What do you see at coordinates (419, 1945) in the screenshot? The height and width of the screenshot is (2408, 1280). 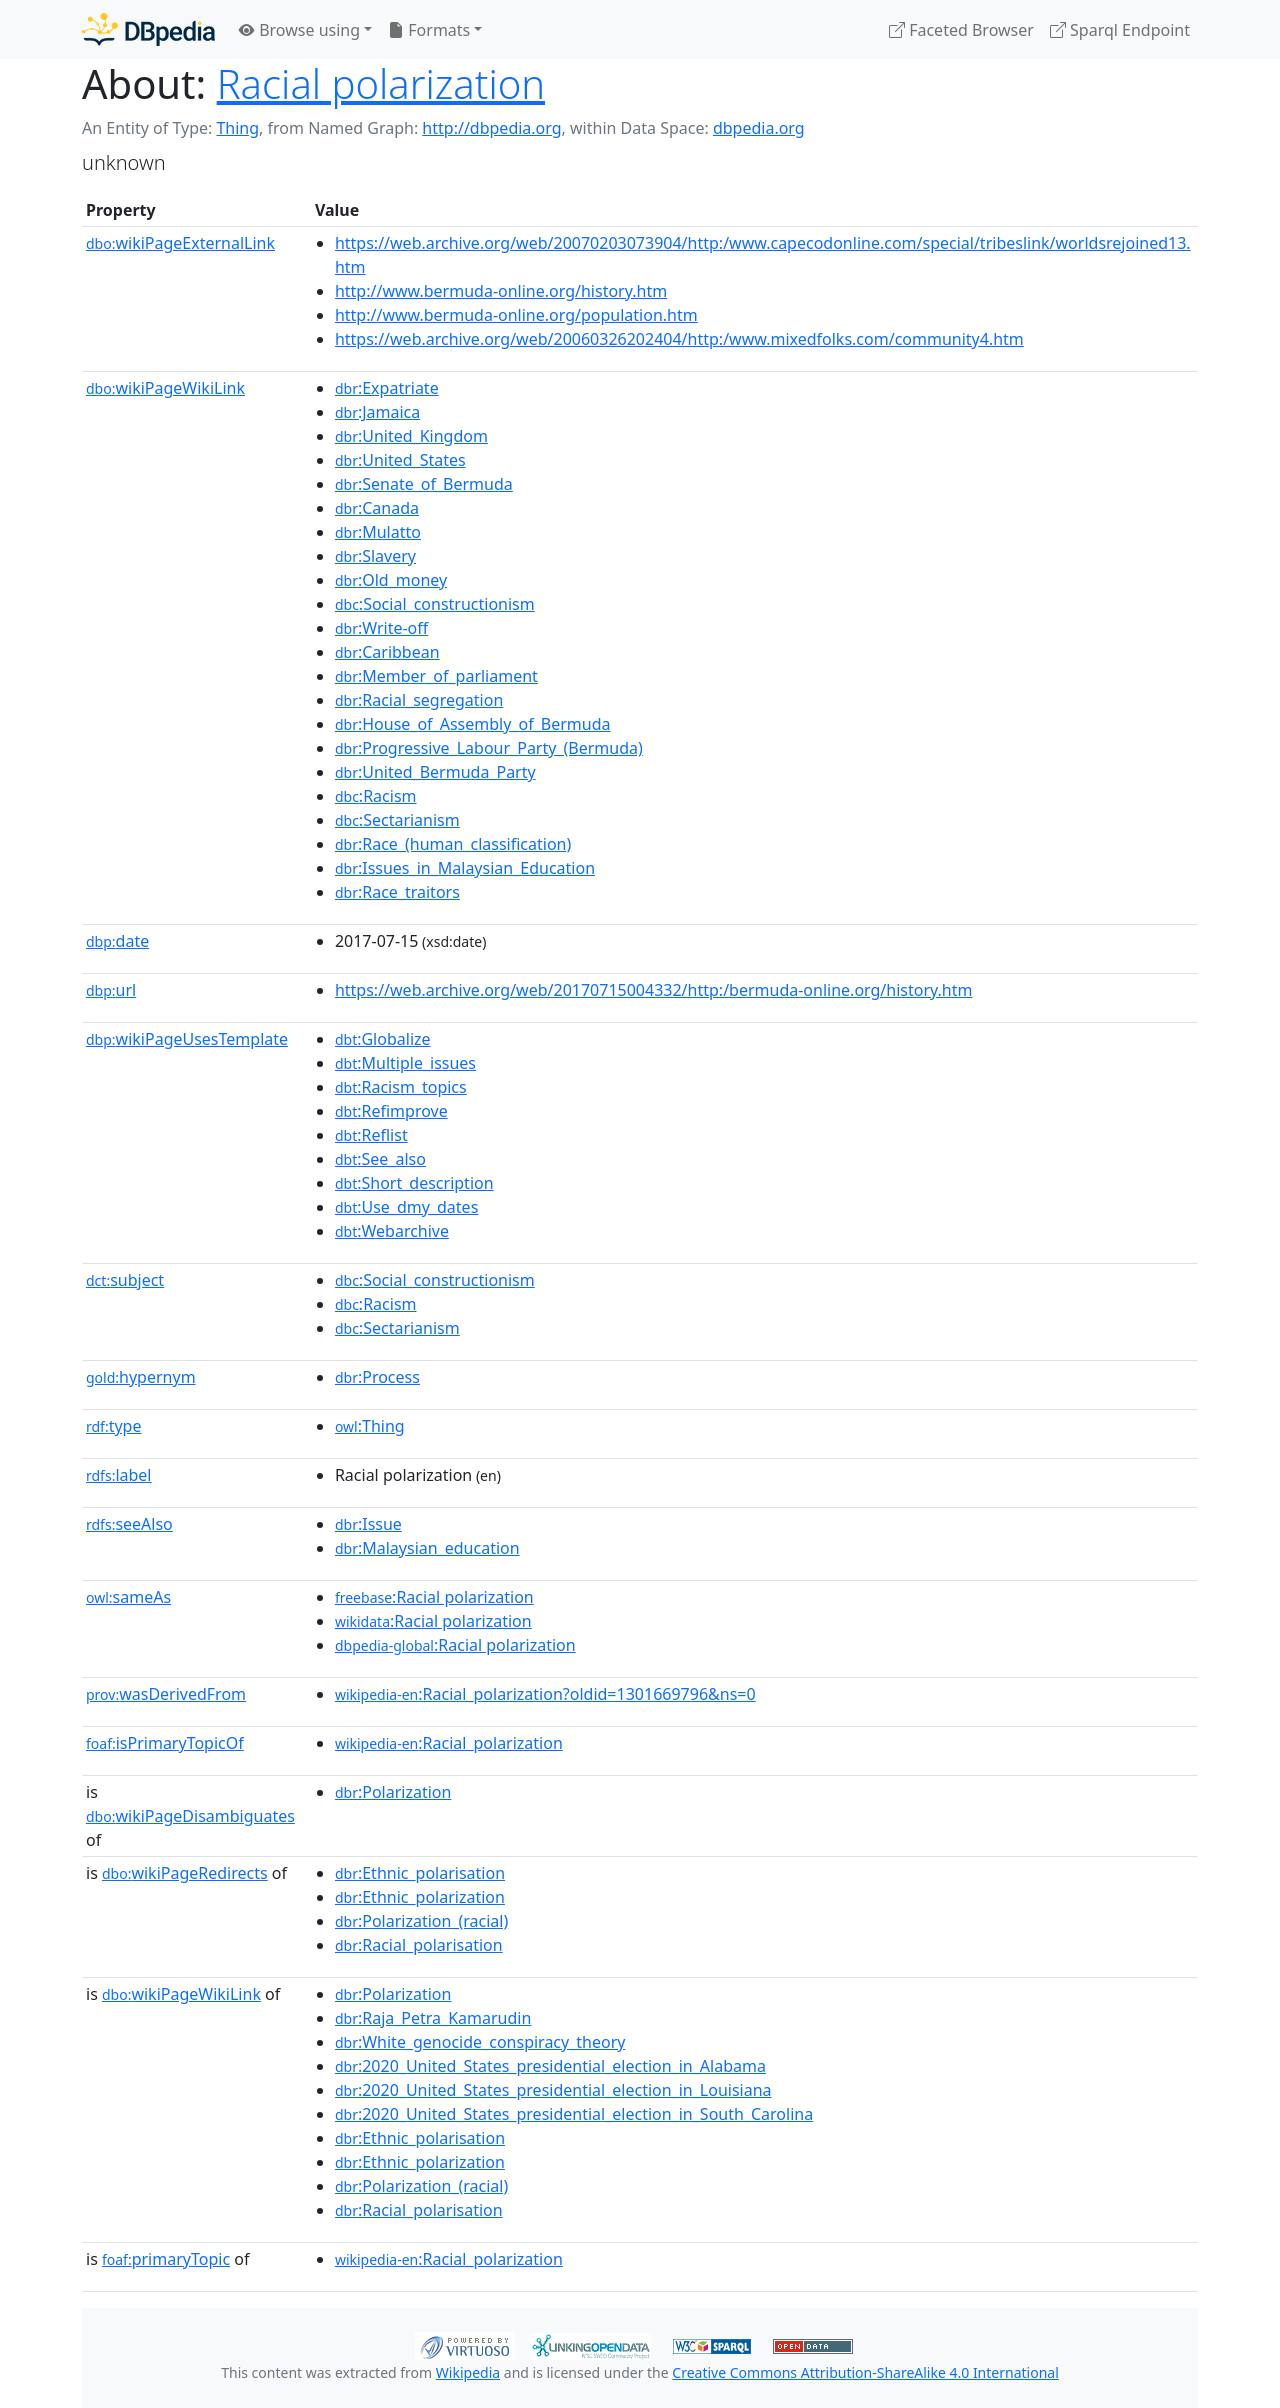 I see `:Racial_polarisation` at bounding box center [419, 1945].